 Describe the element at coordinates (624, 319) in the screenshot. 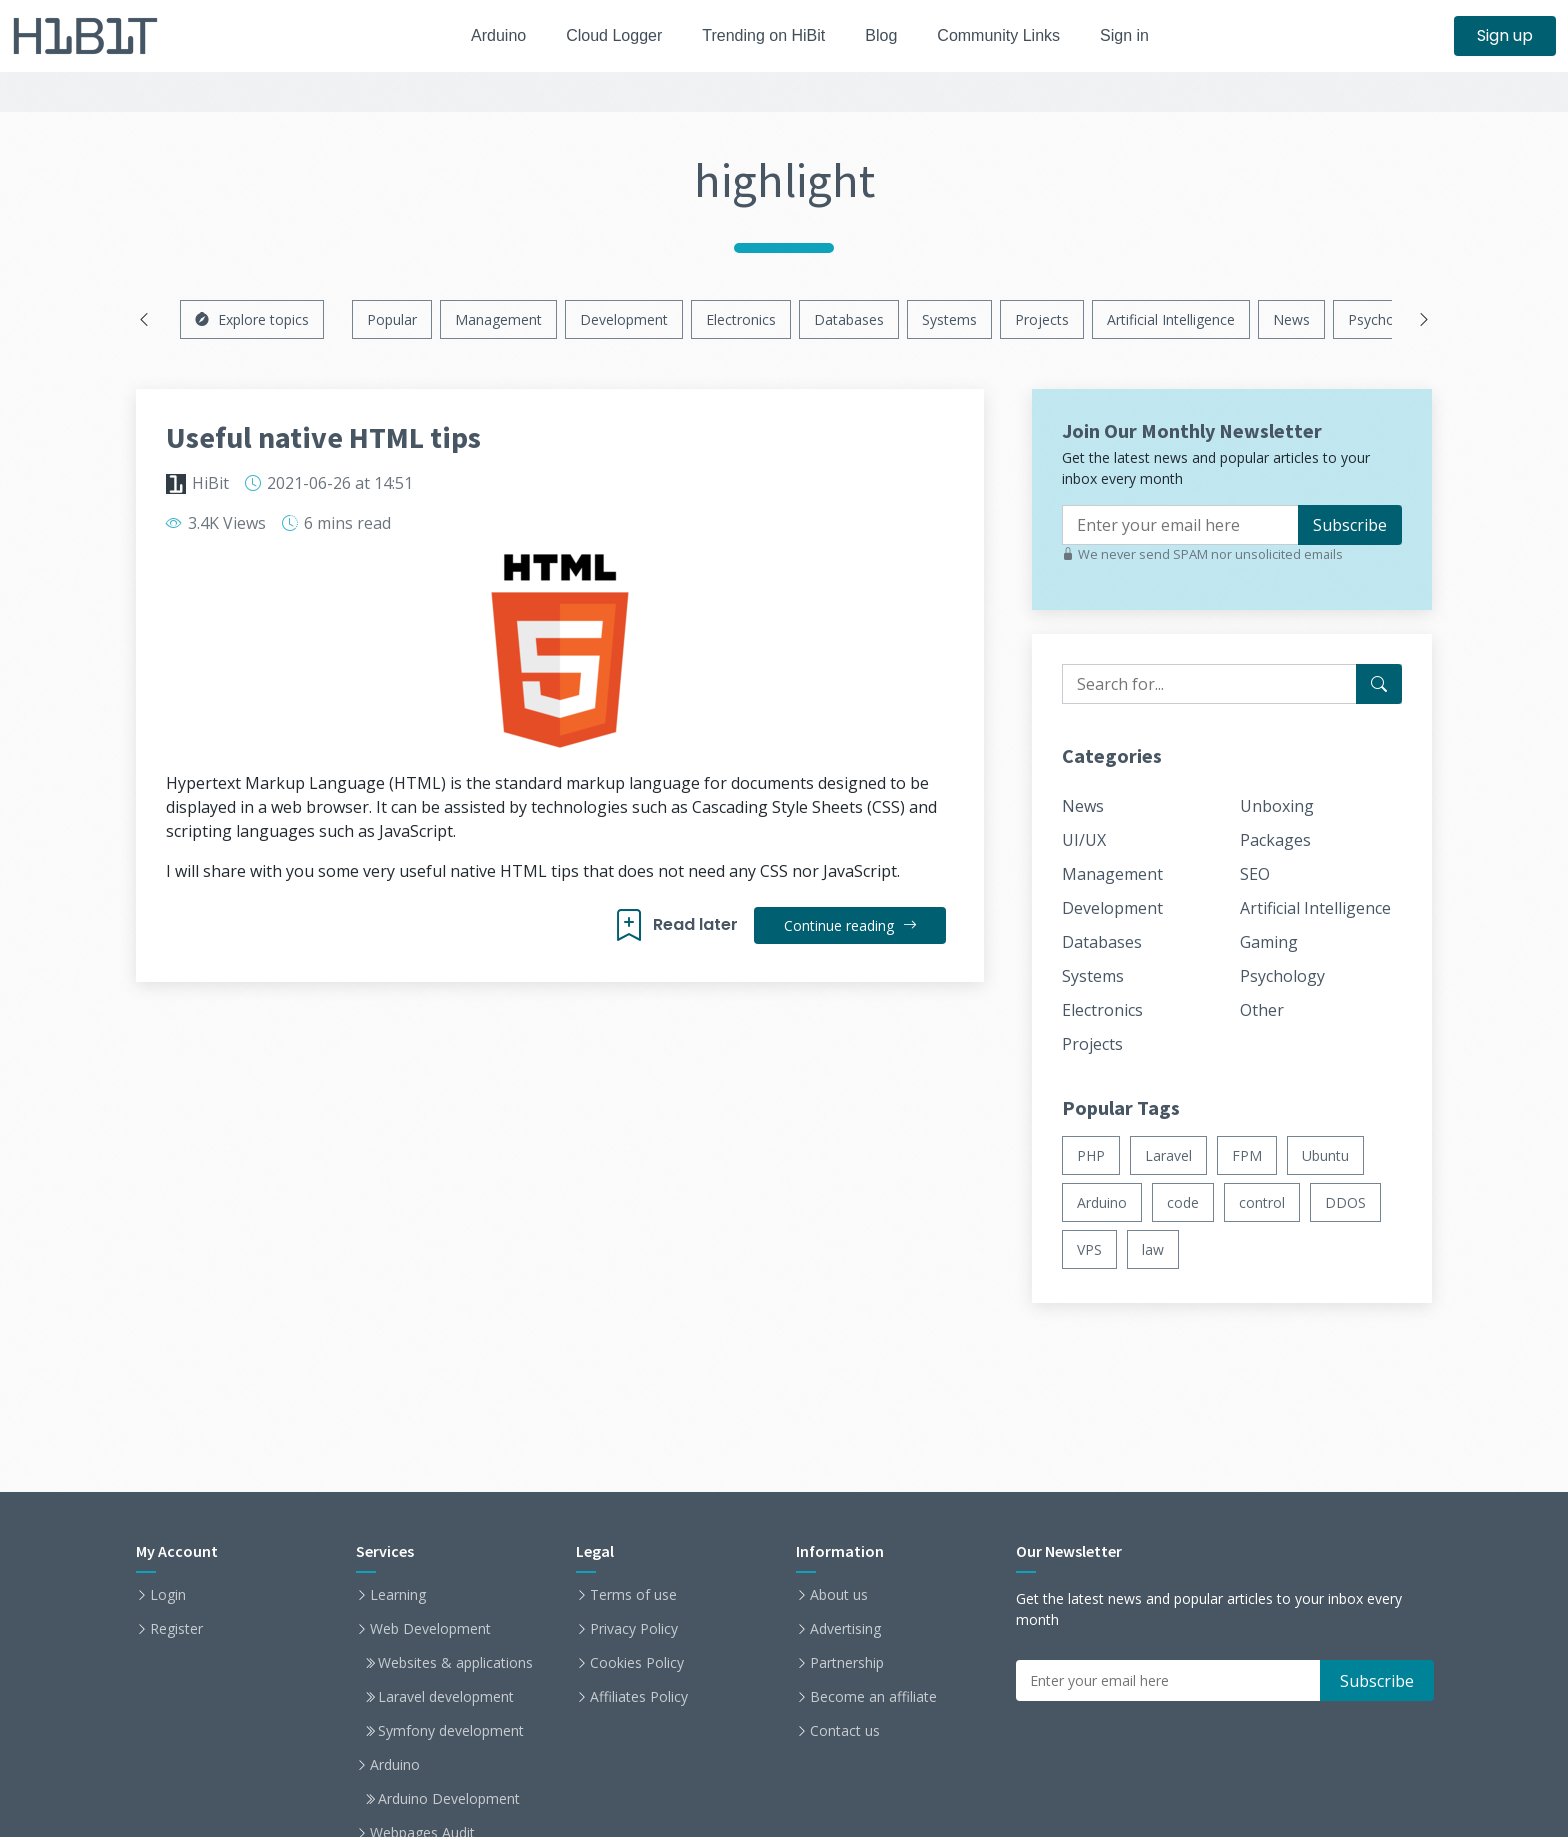

I see `Development` at that location.